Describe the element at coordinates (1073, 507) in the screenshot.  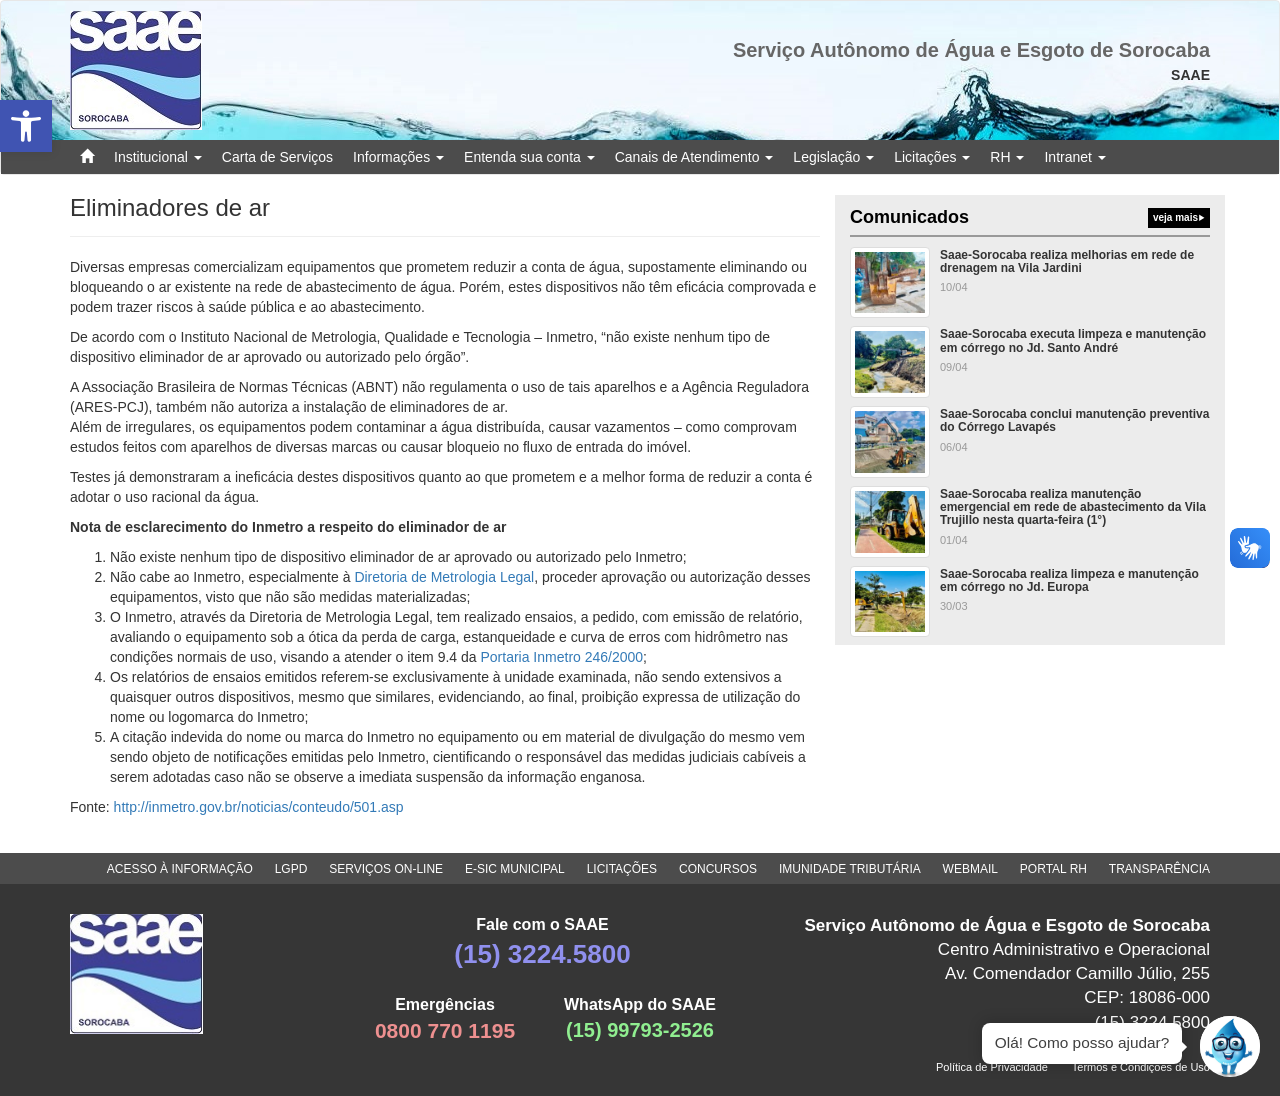
I see `Saae-Sorocaba realiza manutenção emergencial em rede de abastecimento da Vila Trujillo nesta quarta-feira (1°)` at that location.